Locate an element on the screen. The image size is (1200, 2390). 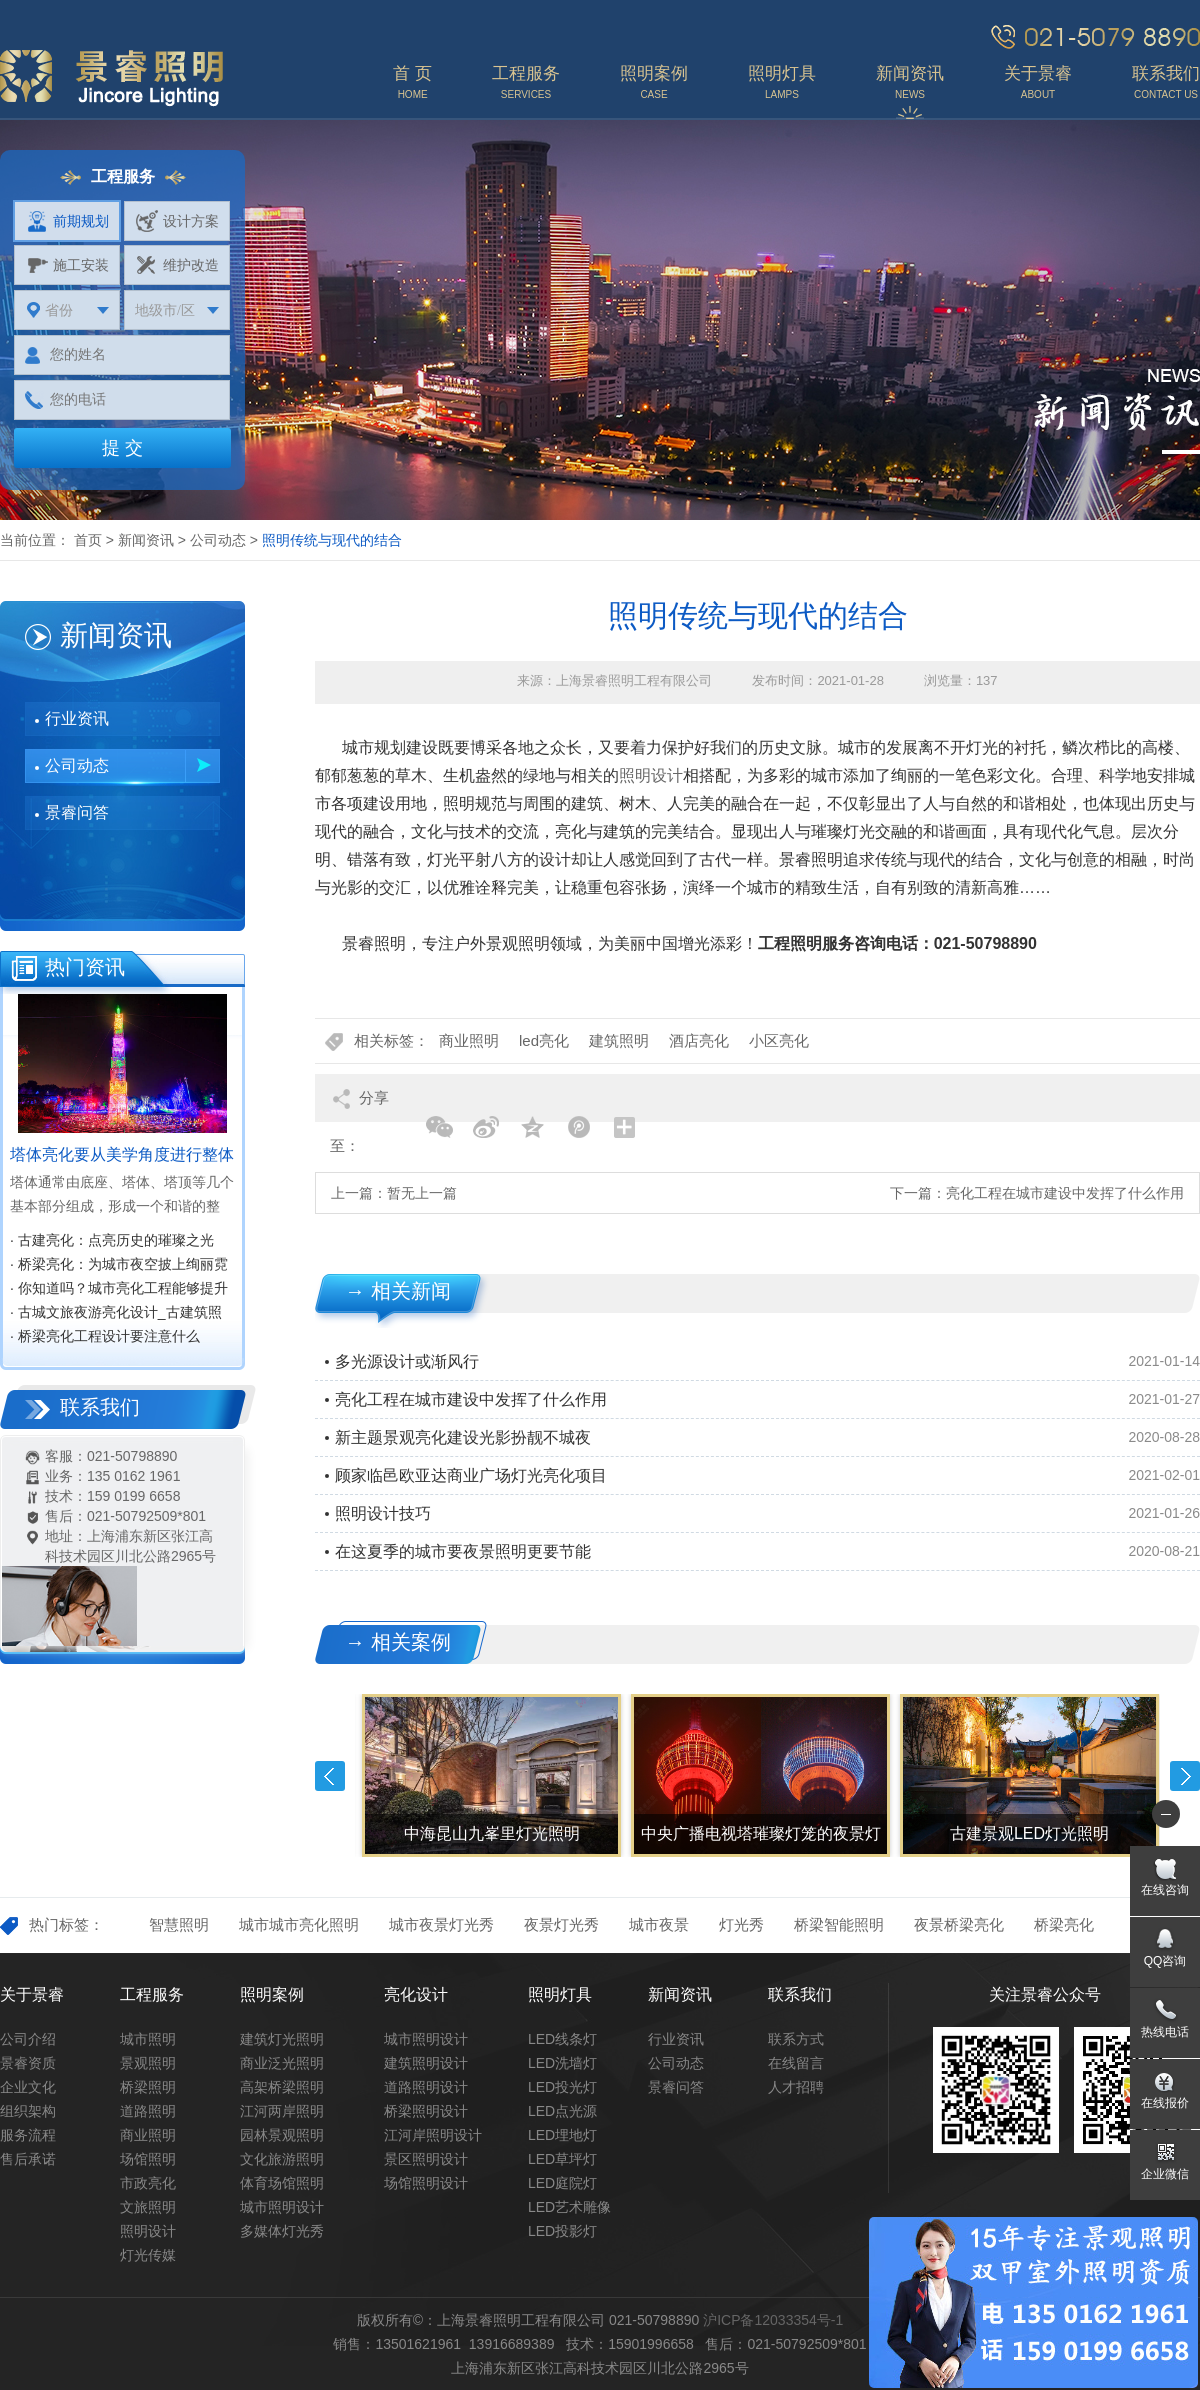
多光源设计或渐风行 is located at coordinates (407, 1361).